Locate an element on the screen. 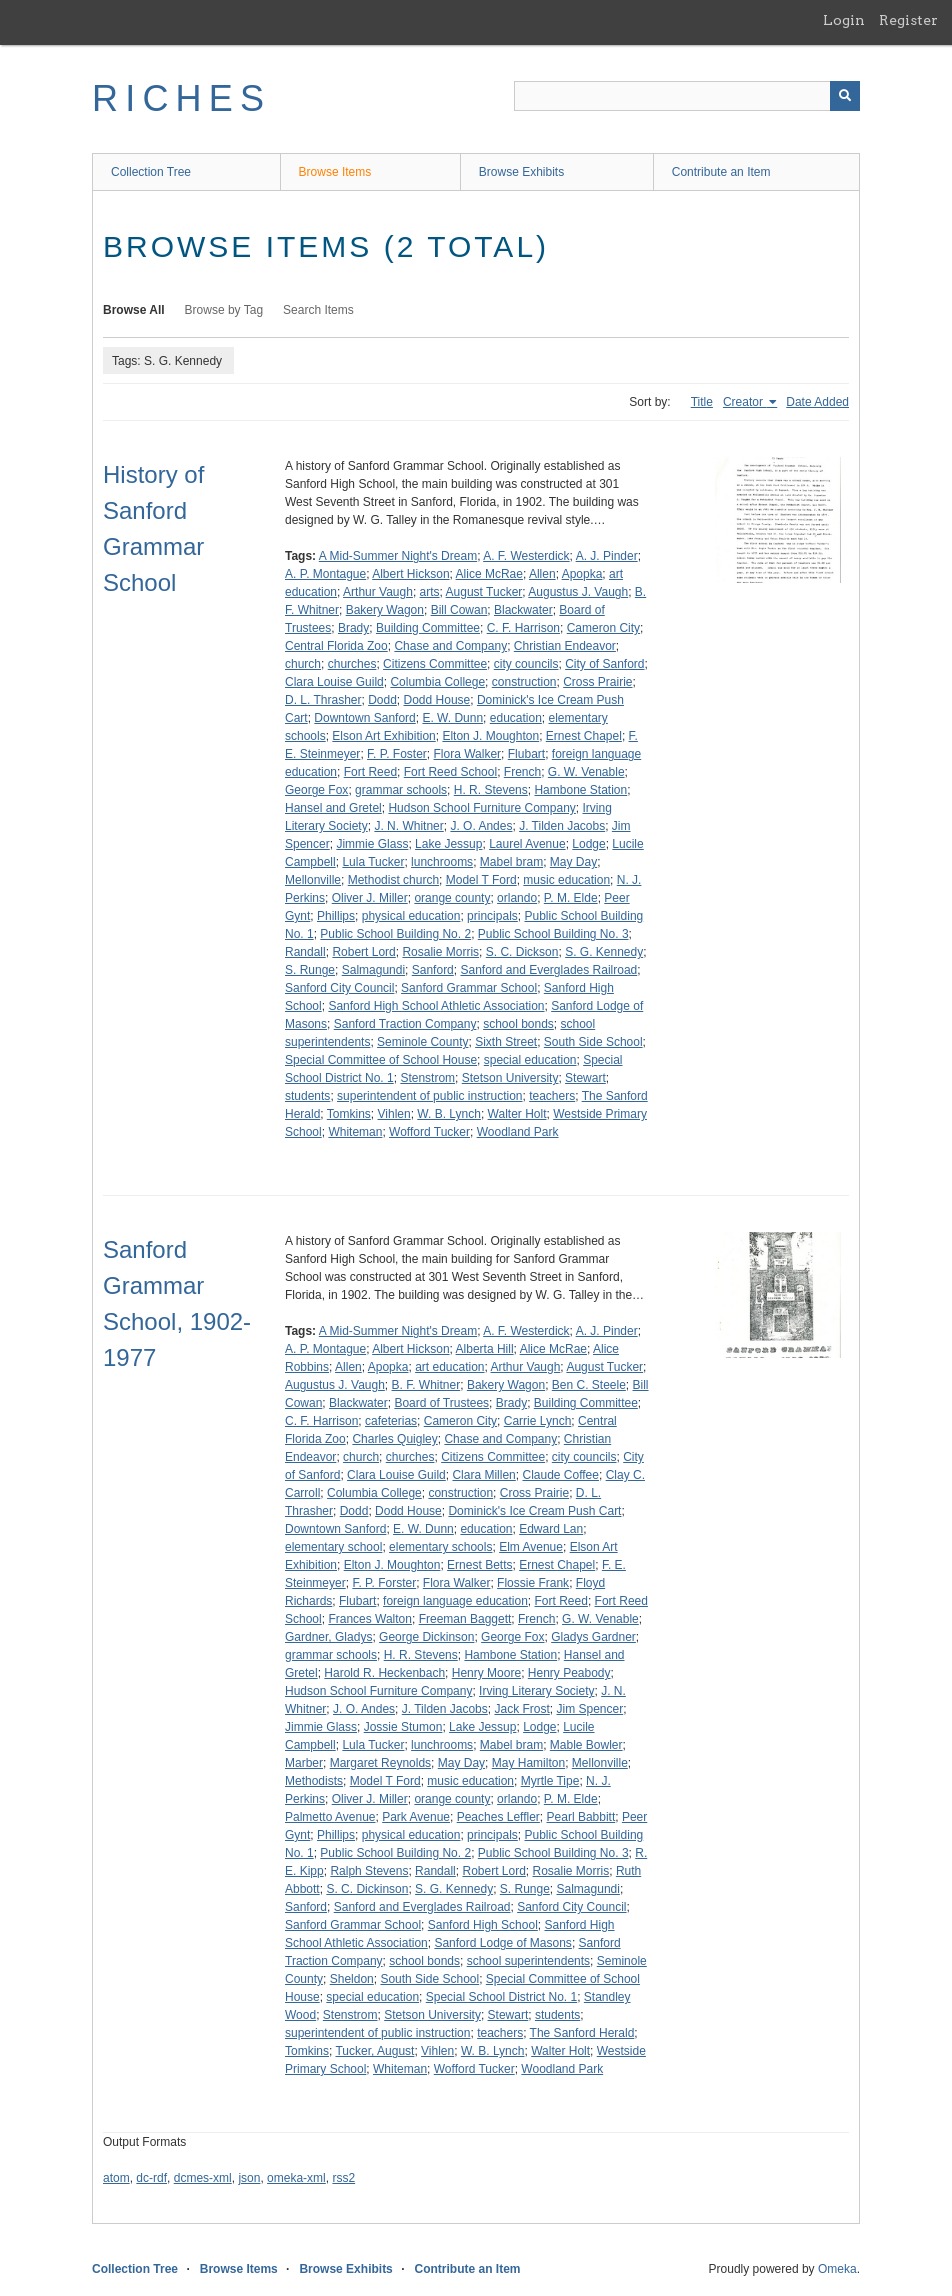  education is located at coordinates (516, 718).